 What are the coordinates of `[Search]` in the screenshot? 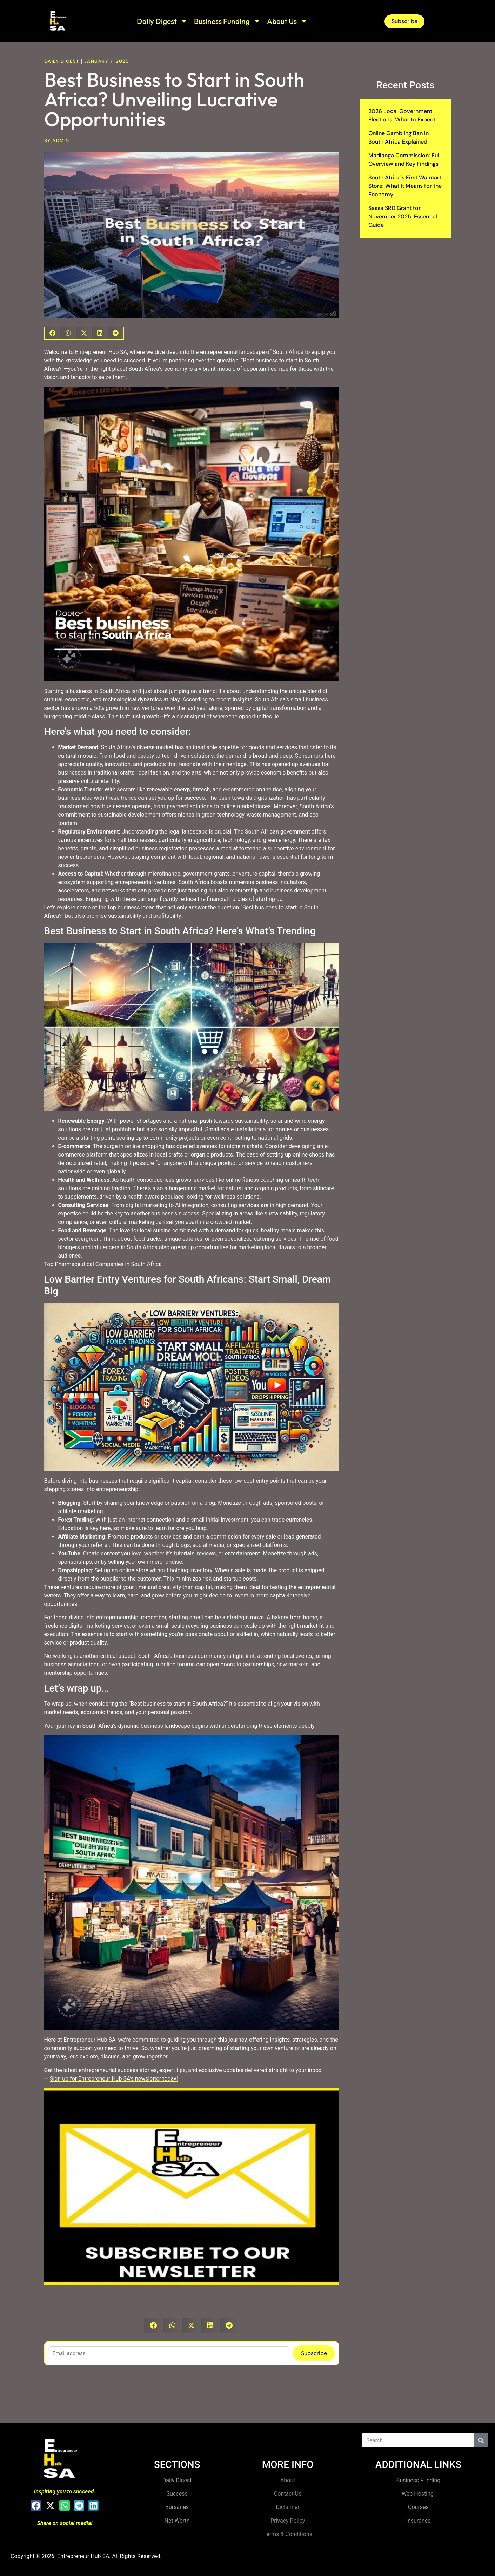 It's located at (481, 2440).